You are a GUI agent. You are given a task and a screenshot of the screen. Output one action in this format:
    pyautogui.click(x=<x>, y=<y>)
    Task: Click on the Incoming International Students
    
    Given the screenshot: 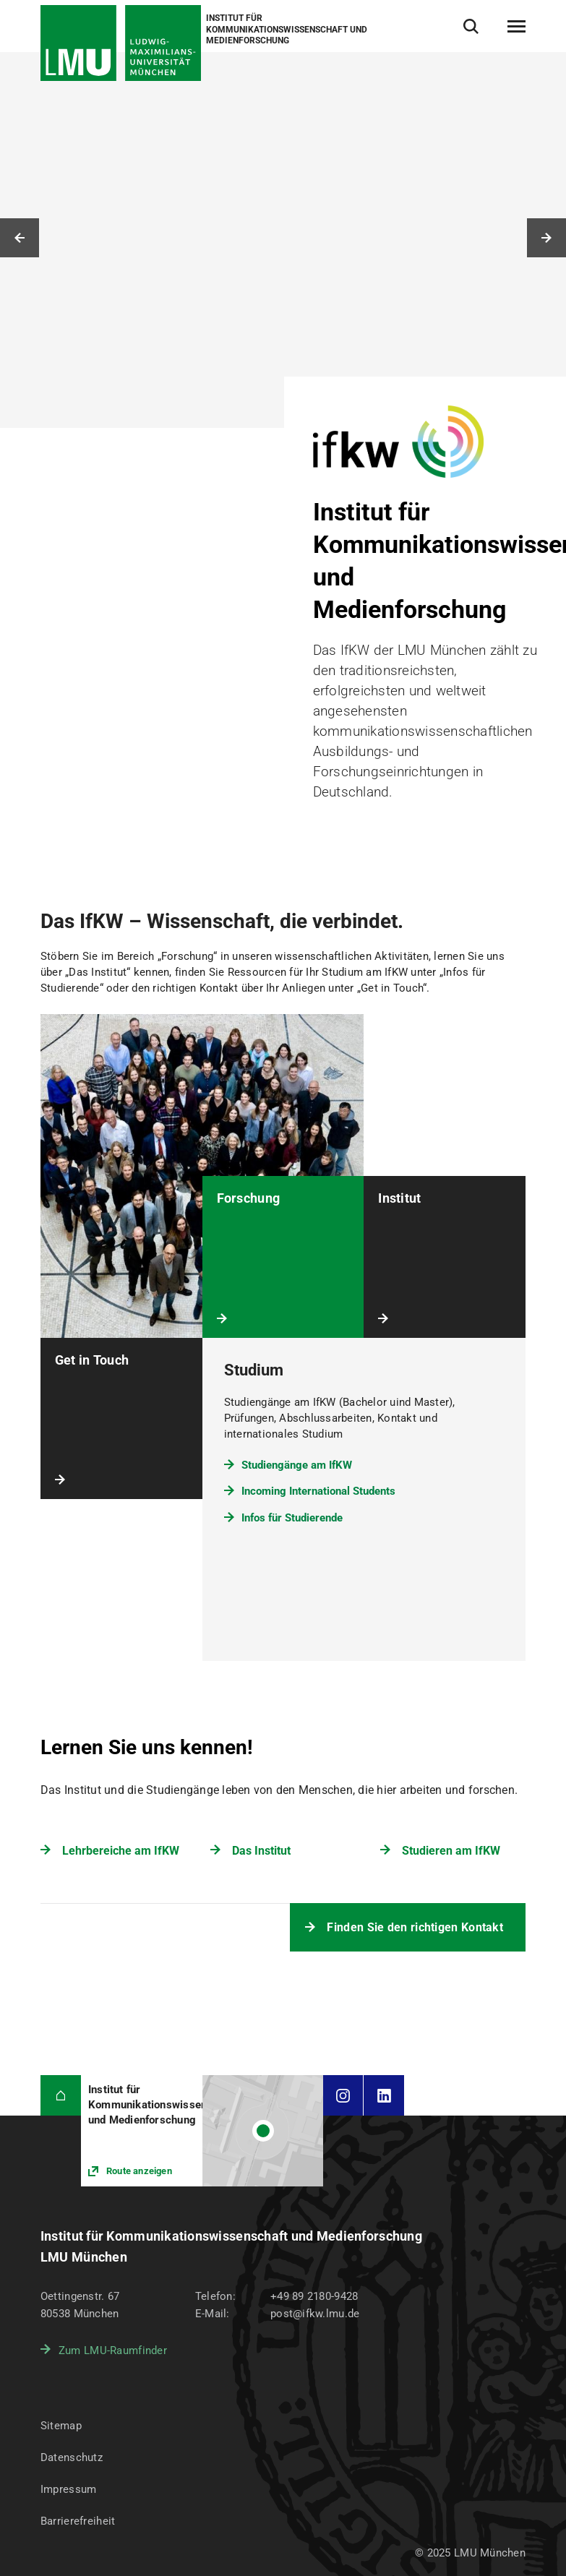 What is the action you would take?
    pyautogui.click(x=318, y=1491)
    